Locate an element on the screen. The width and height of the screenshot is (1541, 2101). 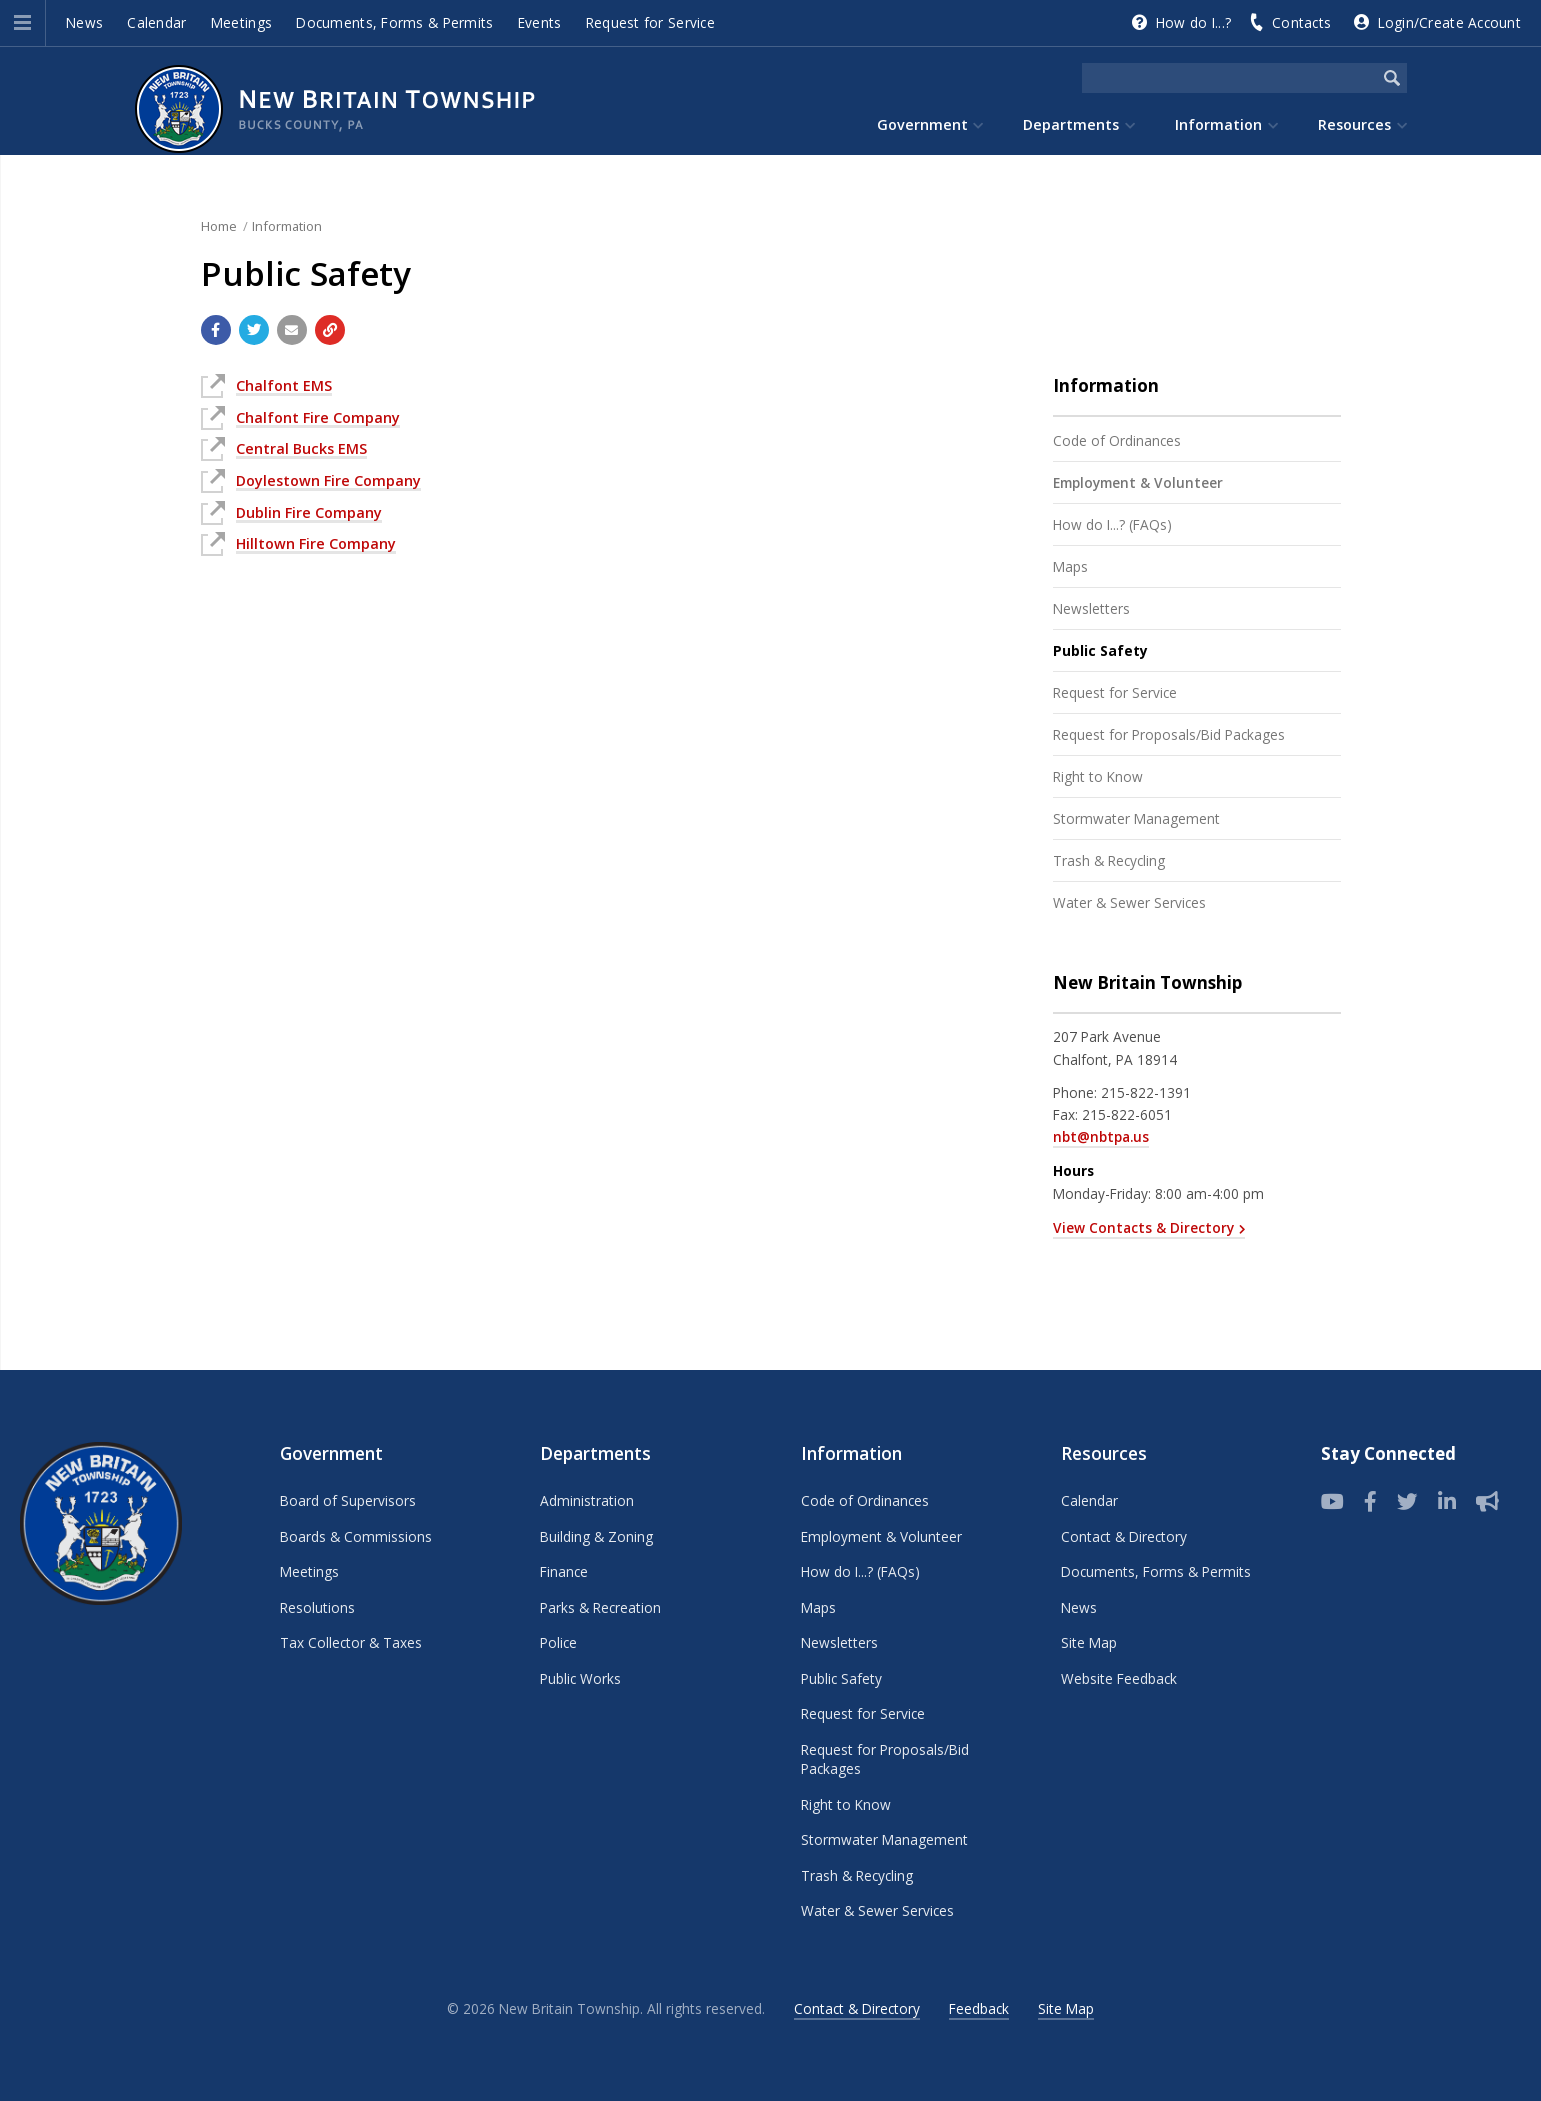
Trash & Recycling is located at coordinates (1109, 860).